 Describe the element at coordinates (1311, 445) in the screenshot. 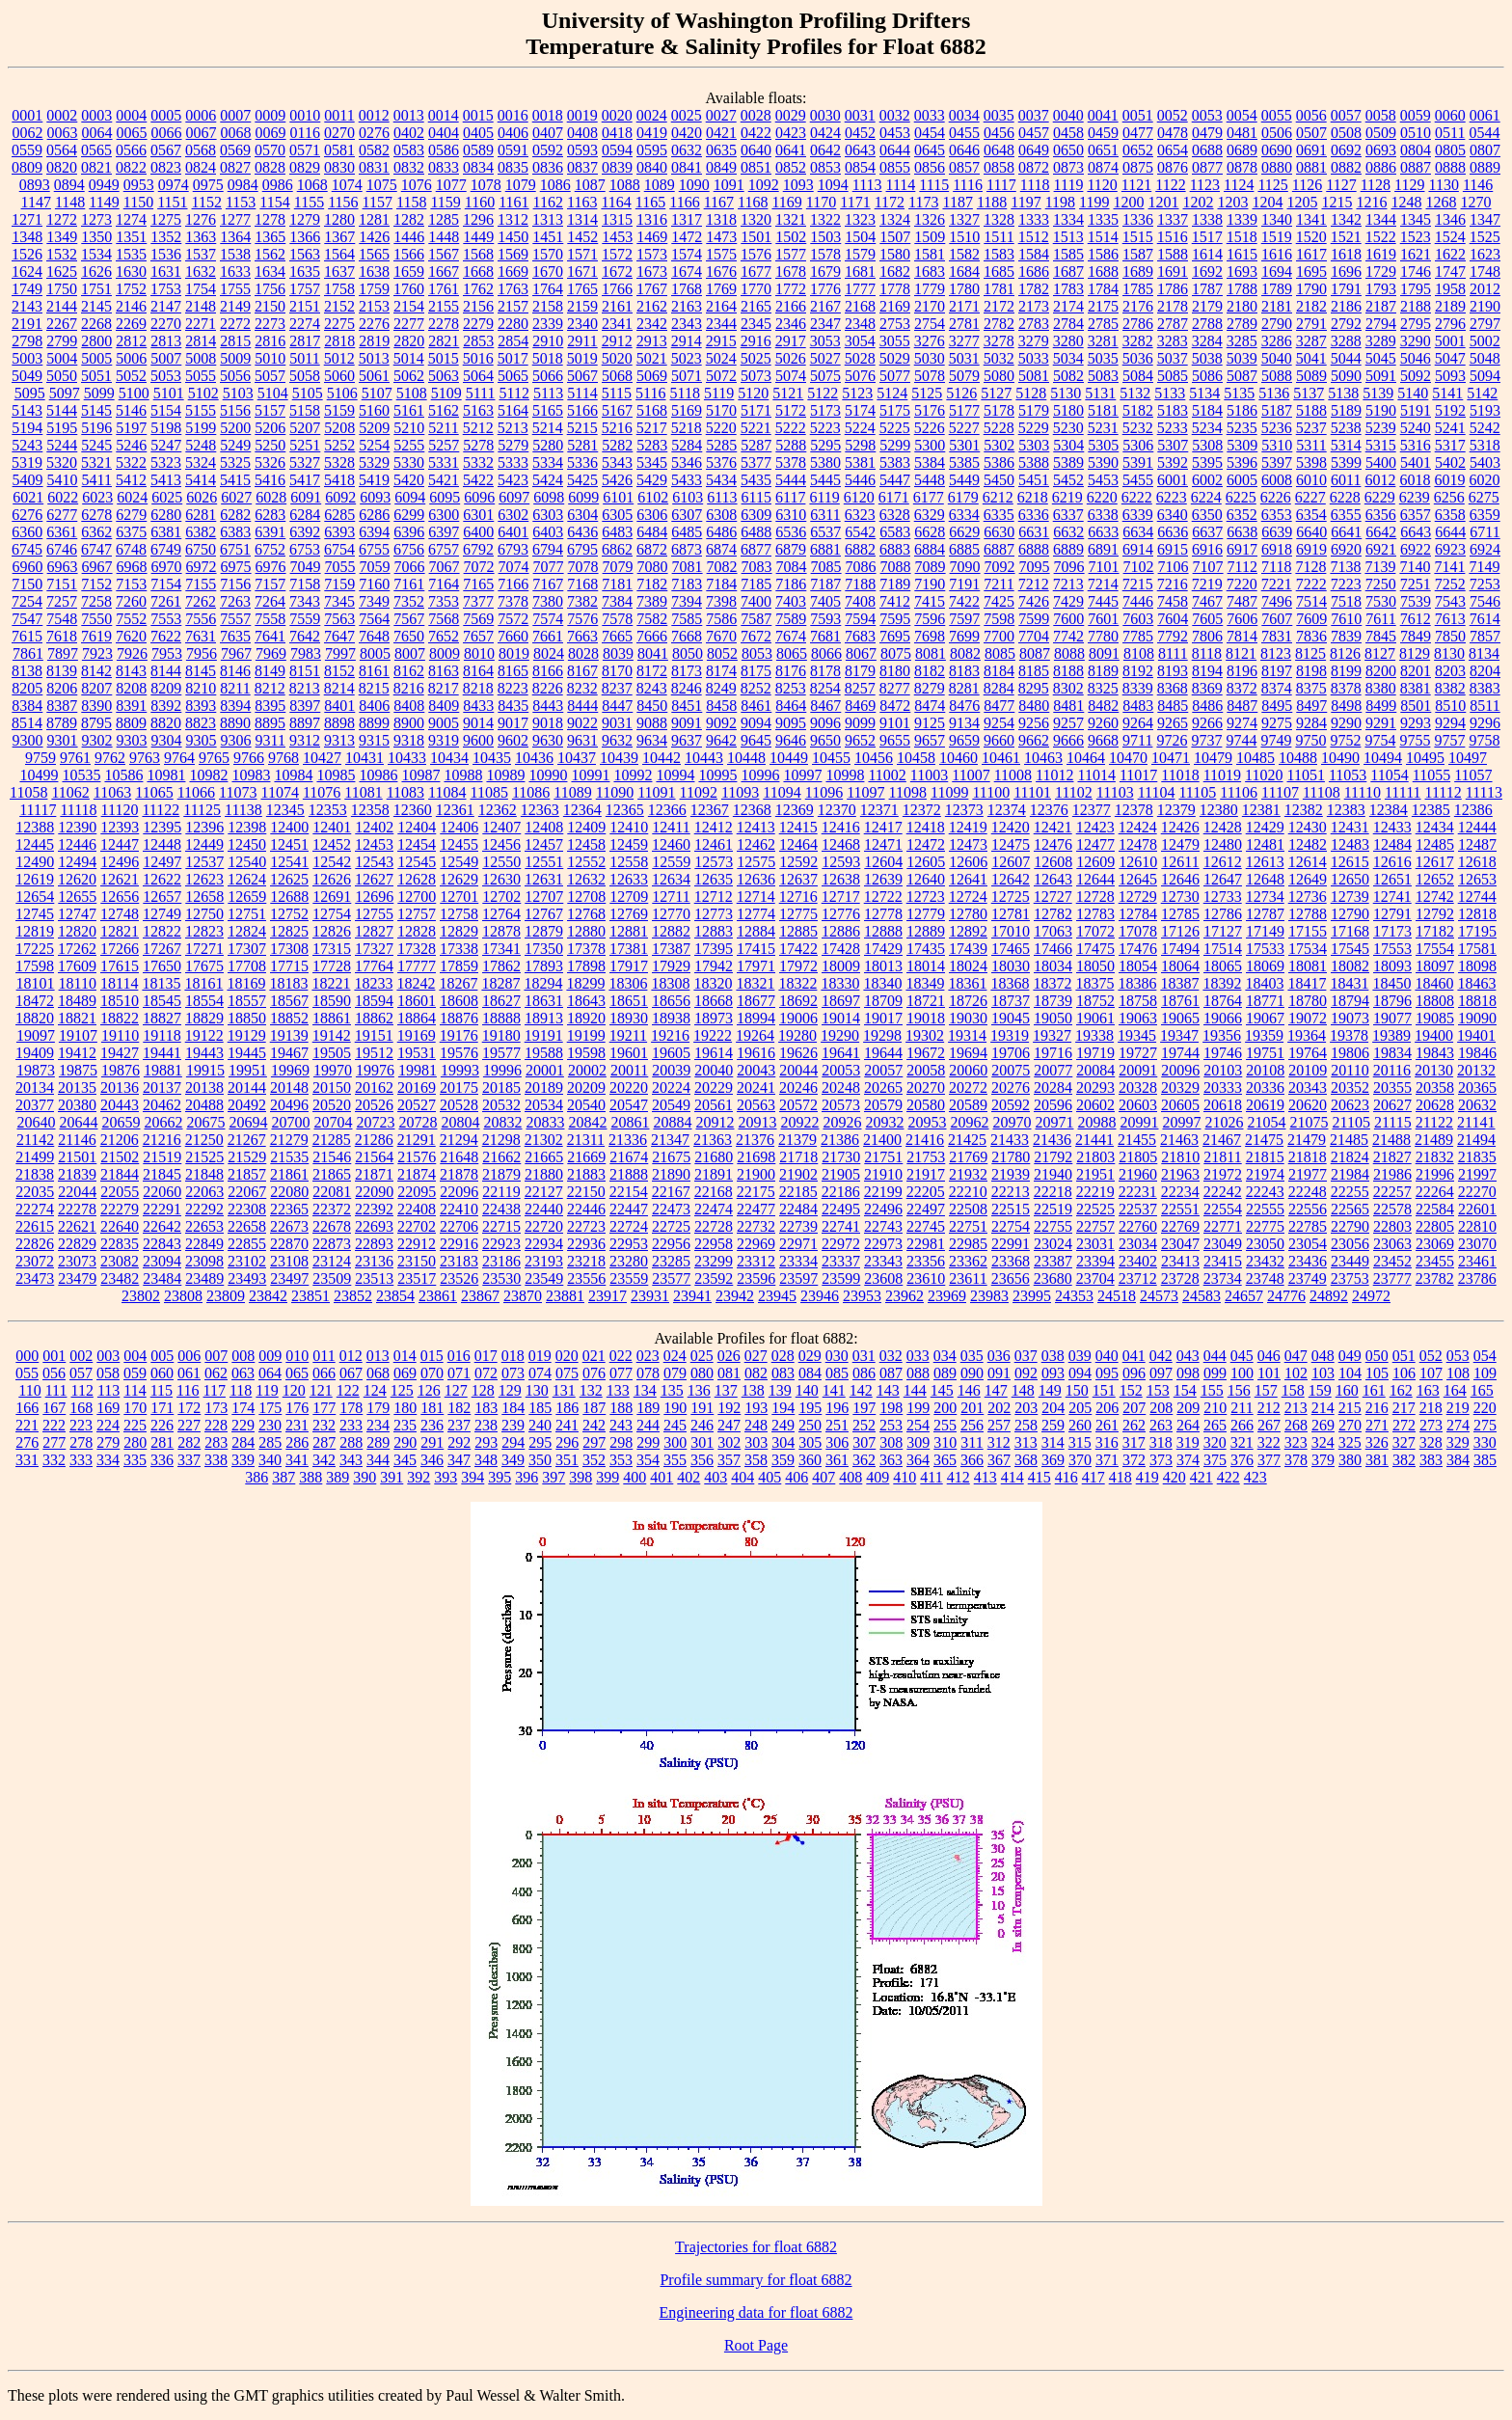

I see `5311` at that location.